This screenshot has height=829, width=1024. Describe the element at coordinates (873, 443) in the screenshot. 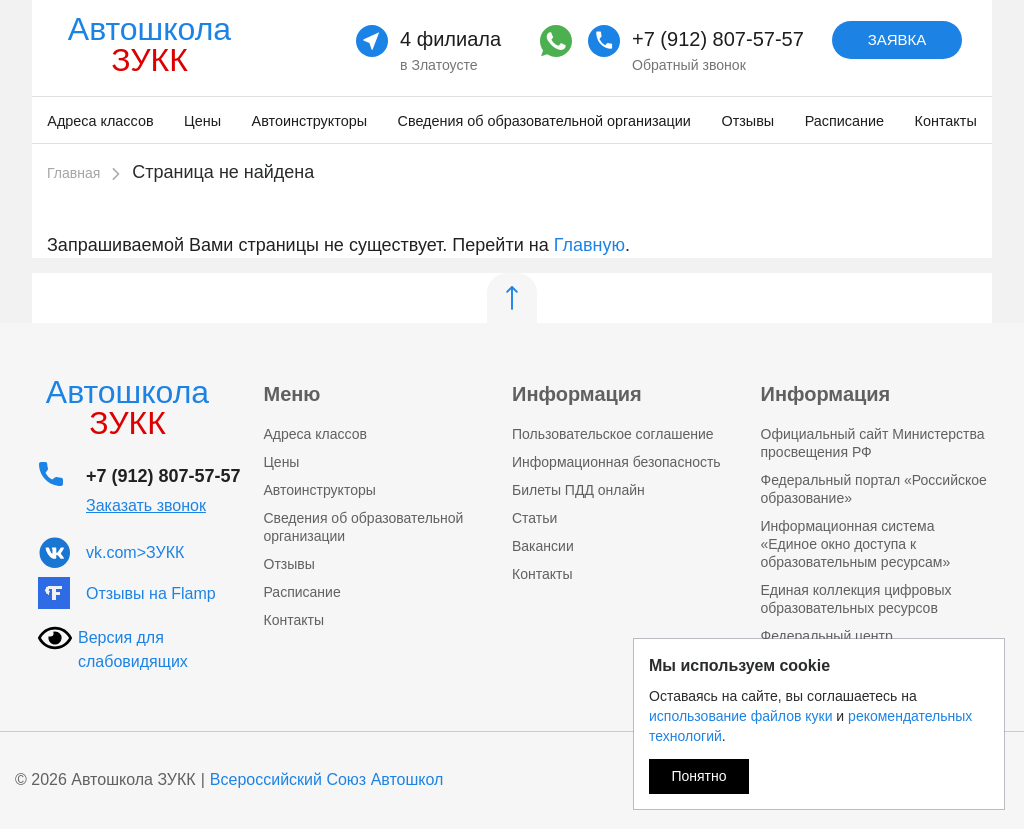

I see `Официальный сайт Министерства просвещения РФ` at that location.